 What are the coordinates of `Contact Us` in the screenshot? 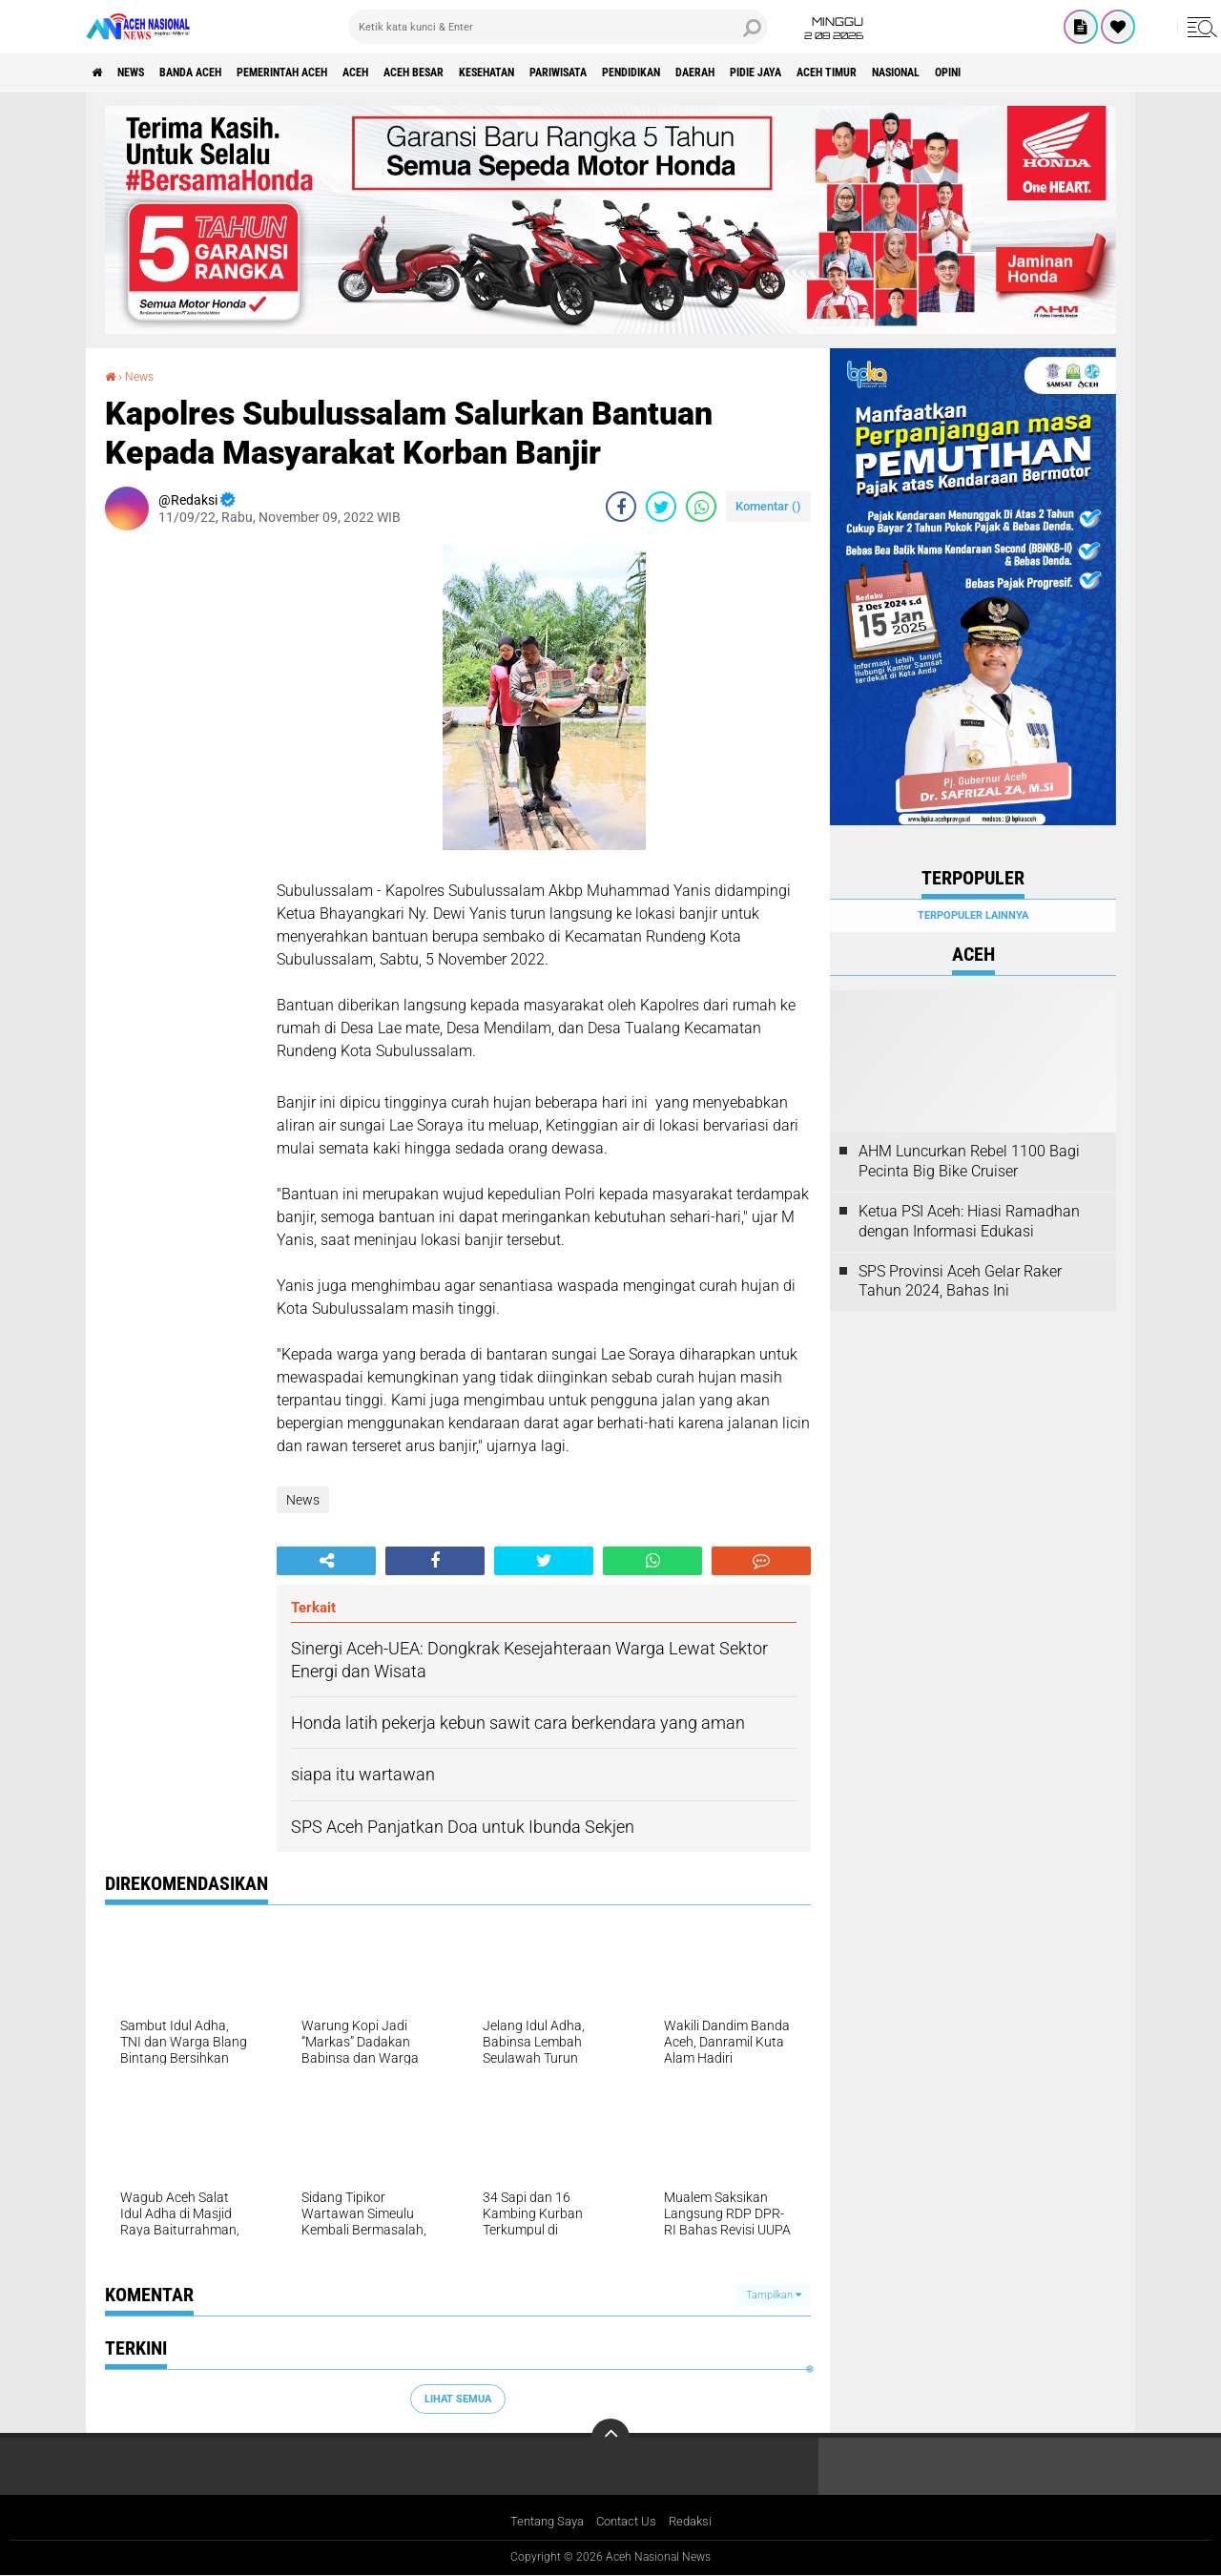 It's located at (628, 2522).